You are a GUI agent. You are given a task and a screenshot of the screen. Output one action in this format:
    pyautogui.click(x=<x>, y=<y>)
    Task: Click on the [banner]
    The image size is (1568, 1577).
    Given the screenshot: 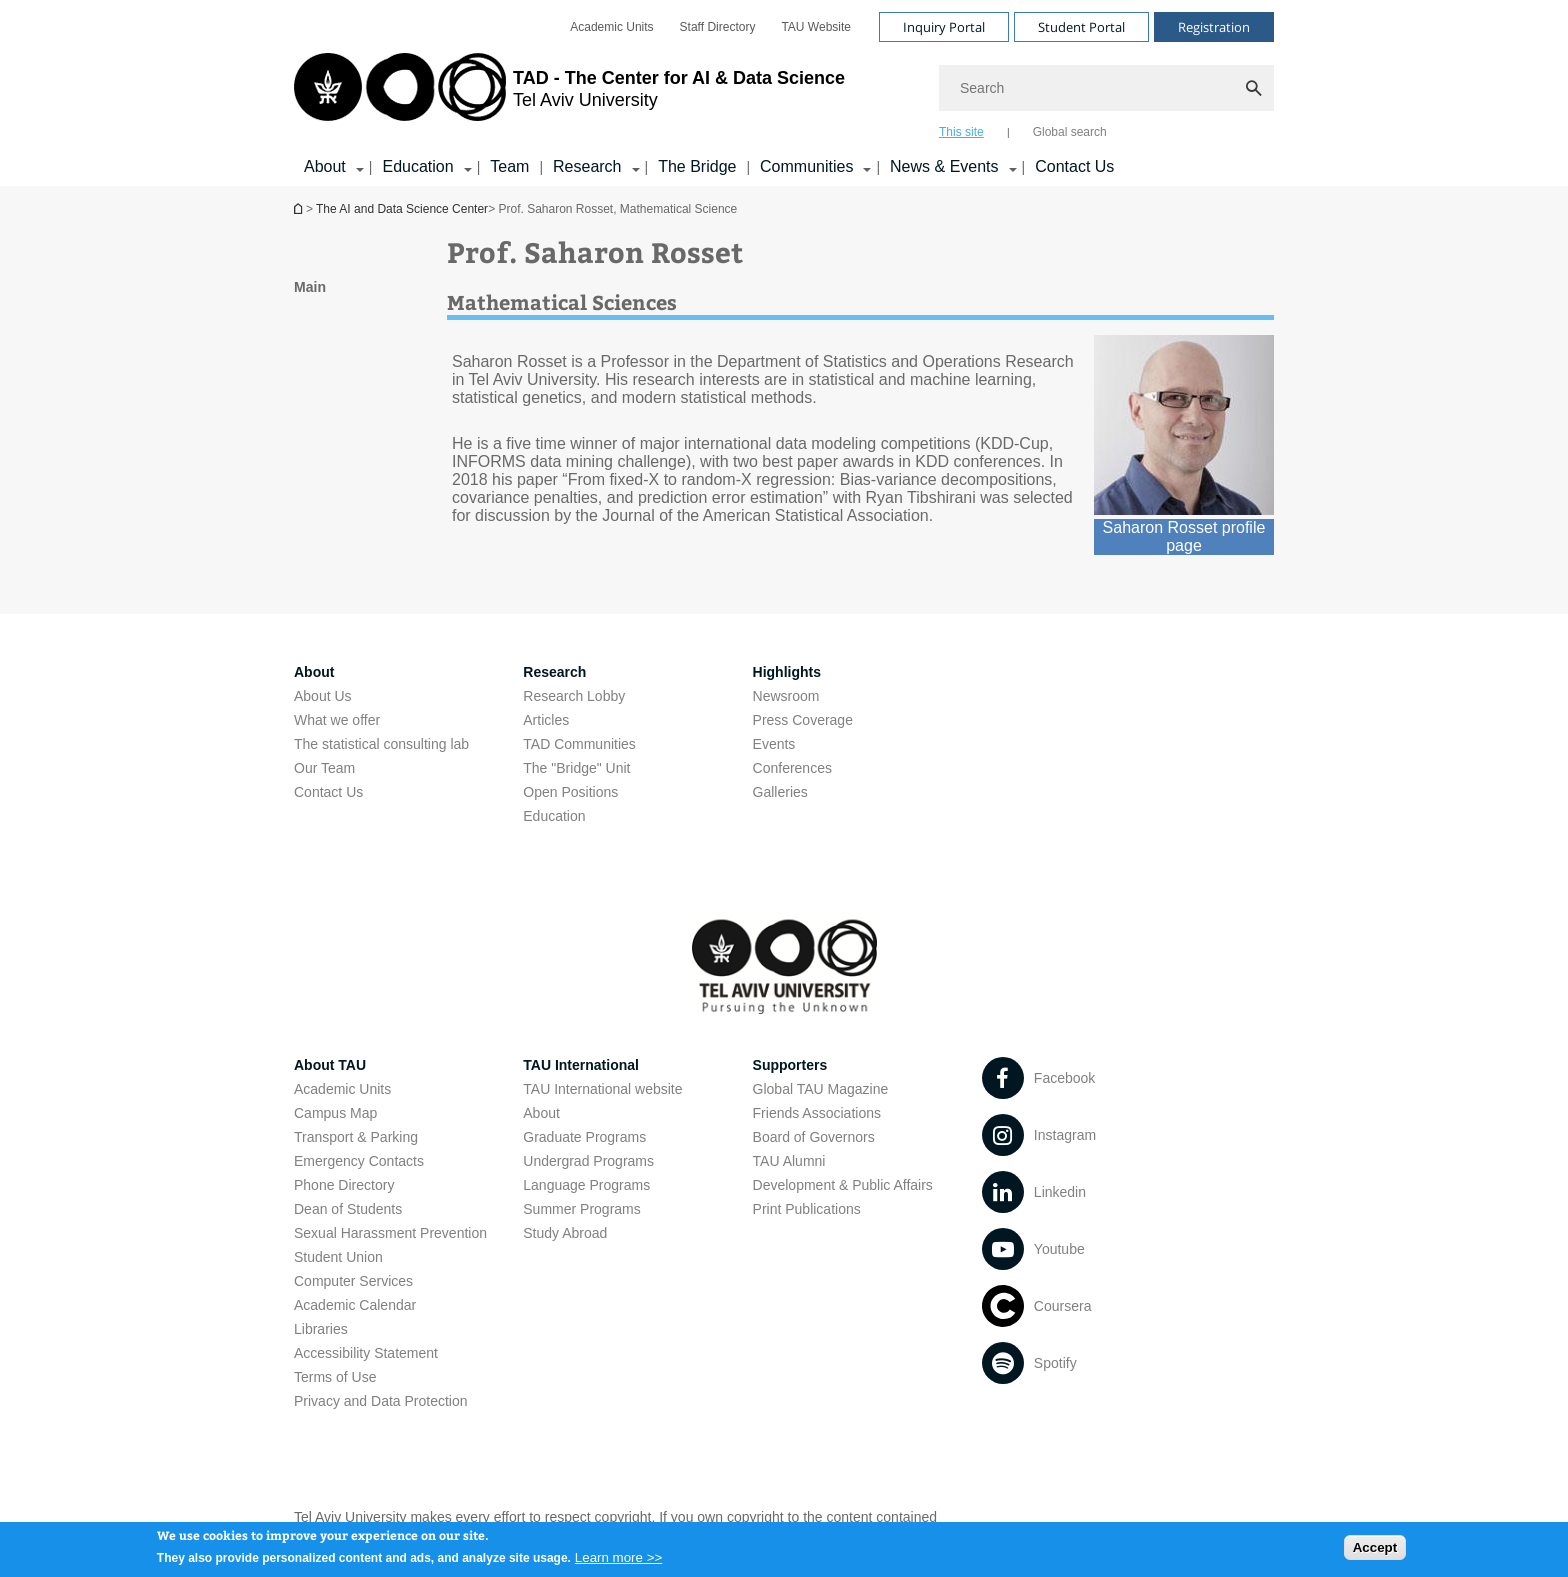 What is the action you would take?
    pyautogui.click(x=784, y=93)
    